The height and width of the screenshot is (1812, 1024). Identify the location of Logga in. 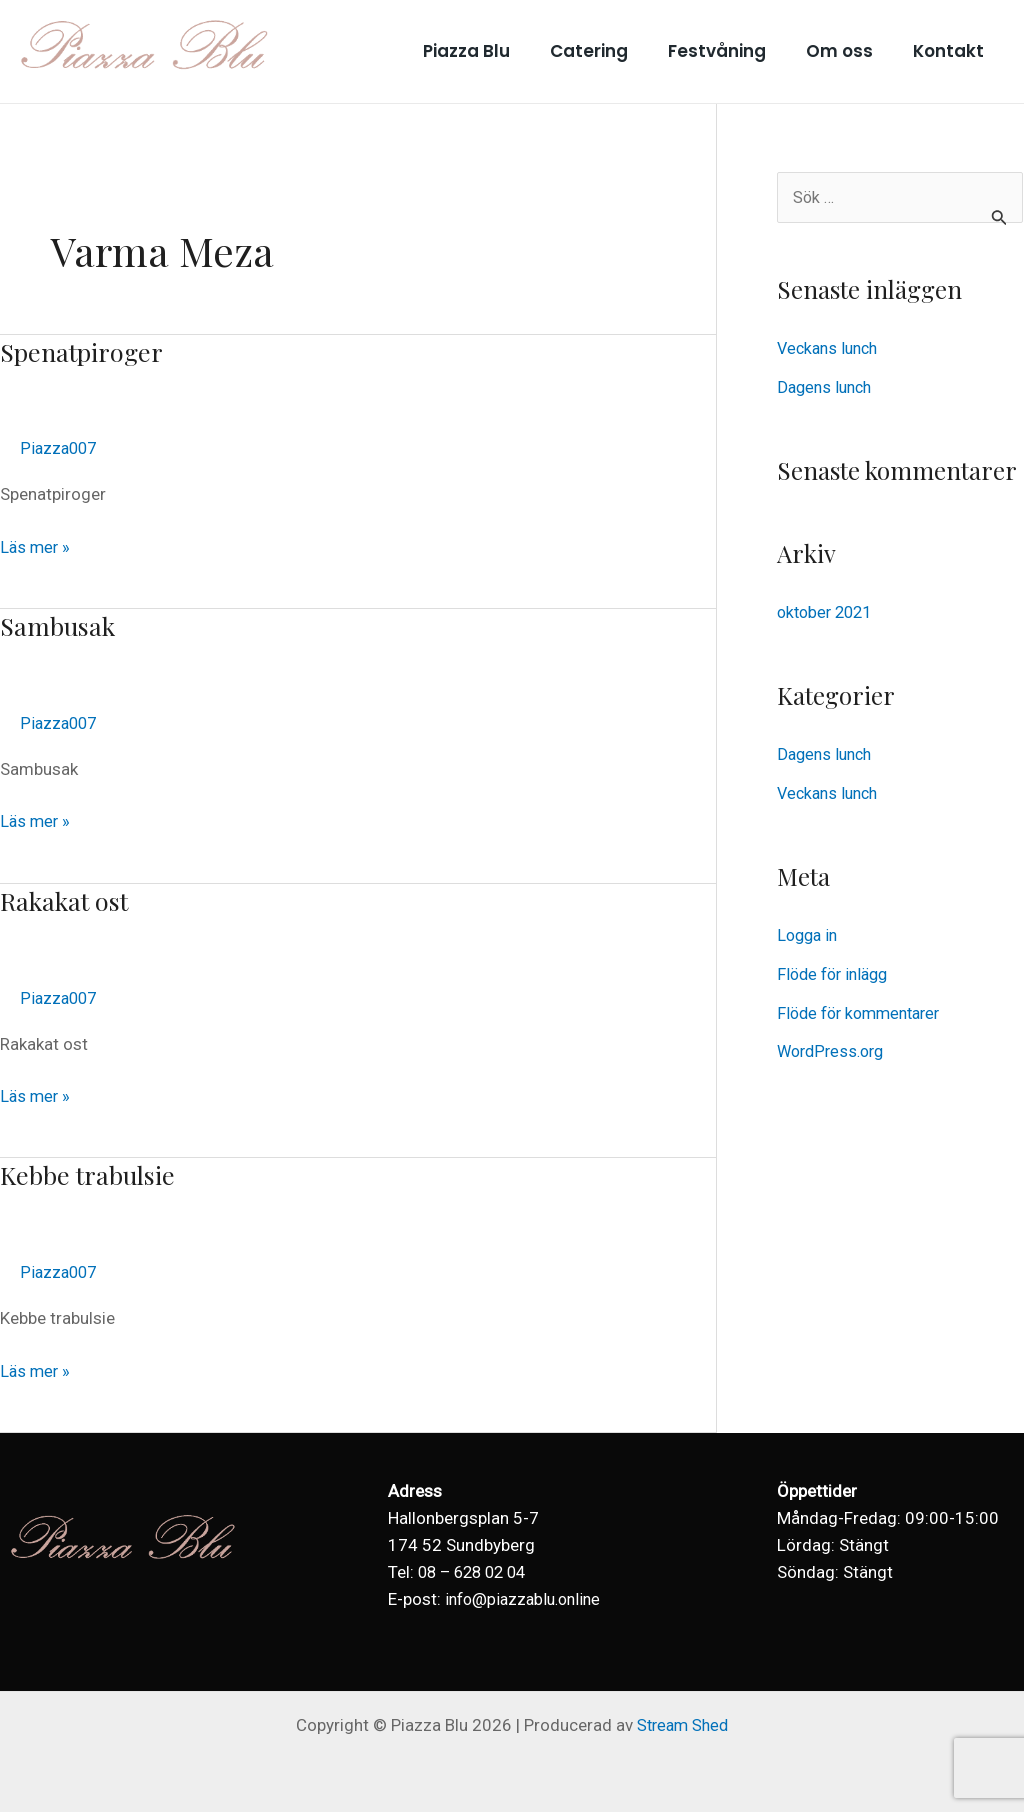
(809, 934).